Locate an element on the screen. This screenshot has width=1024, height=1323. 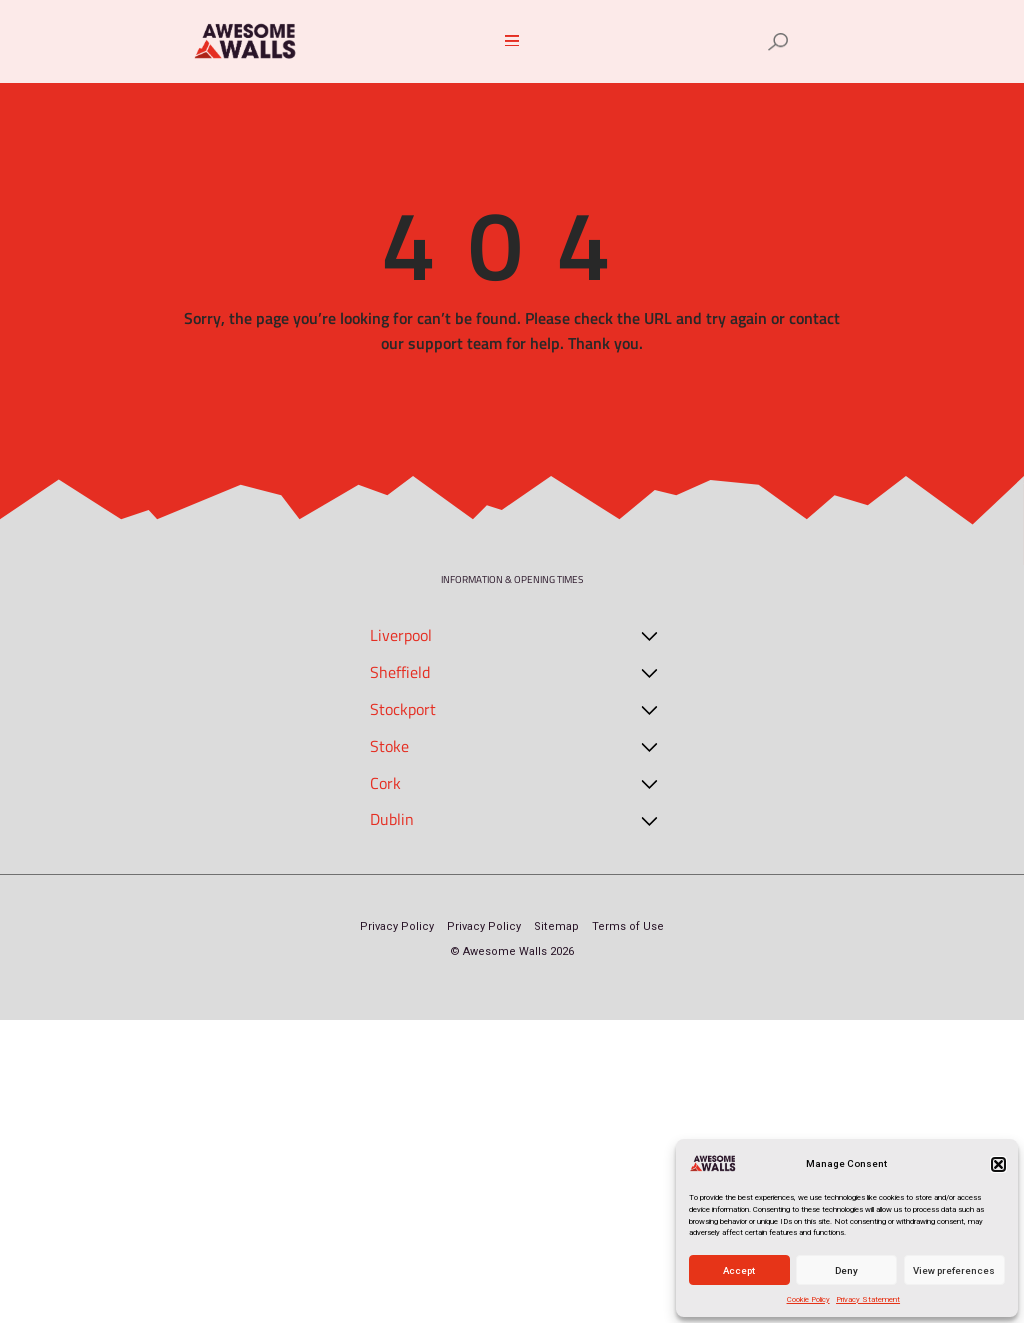
Cork is located at coordinates (385, 783).